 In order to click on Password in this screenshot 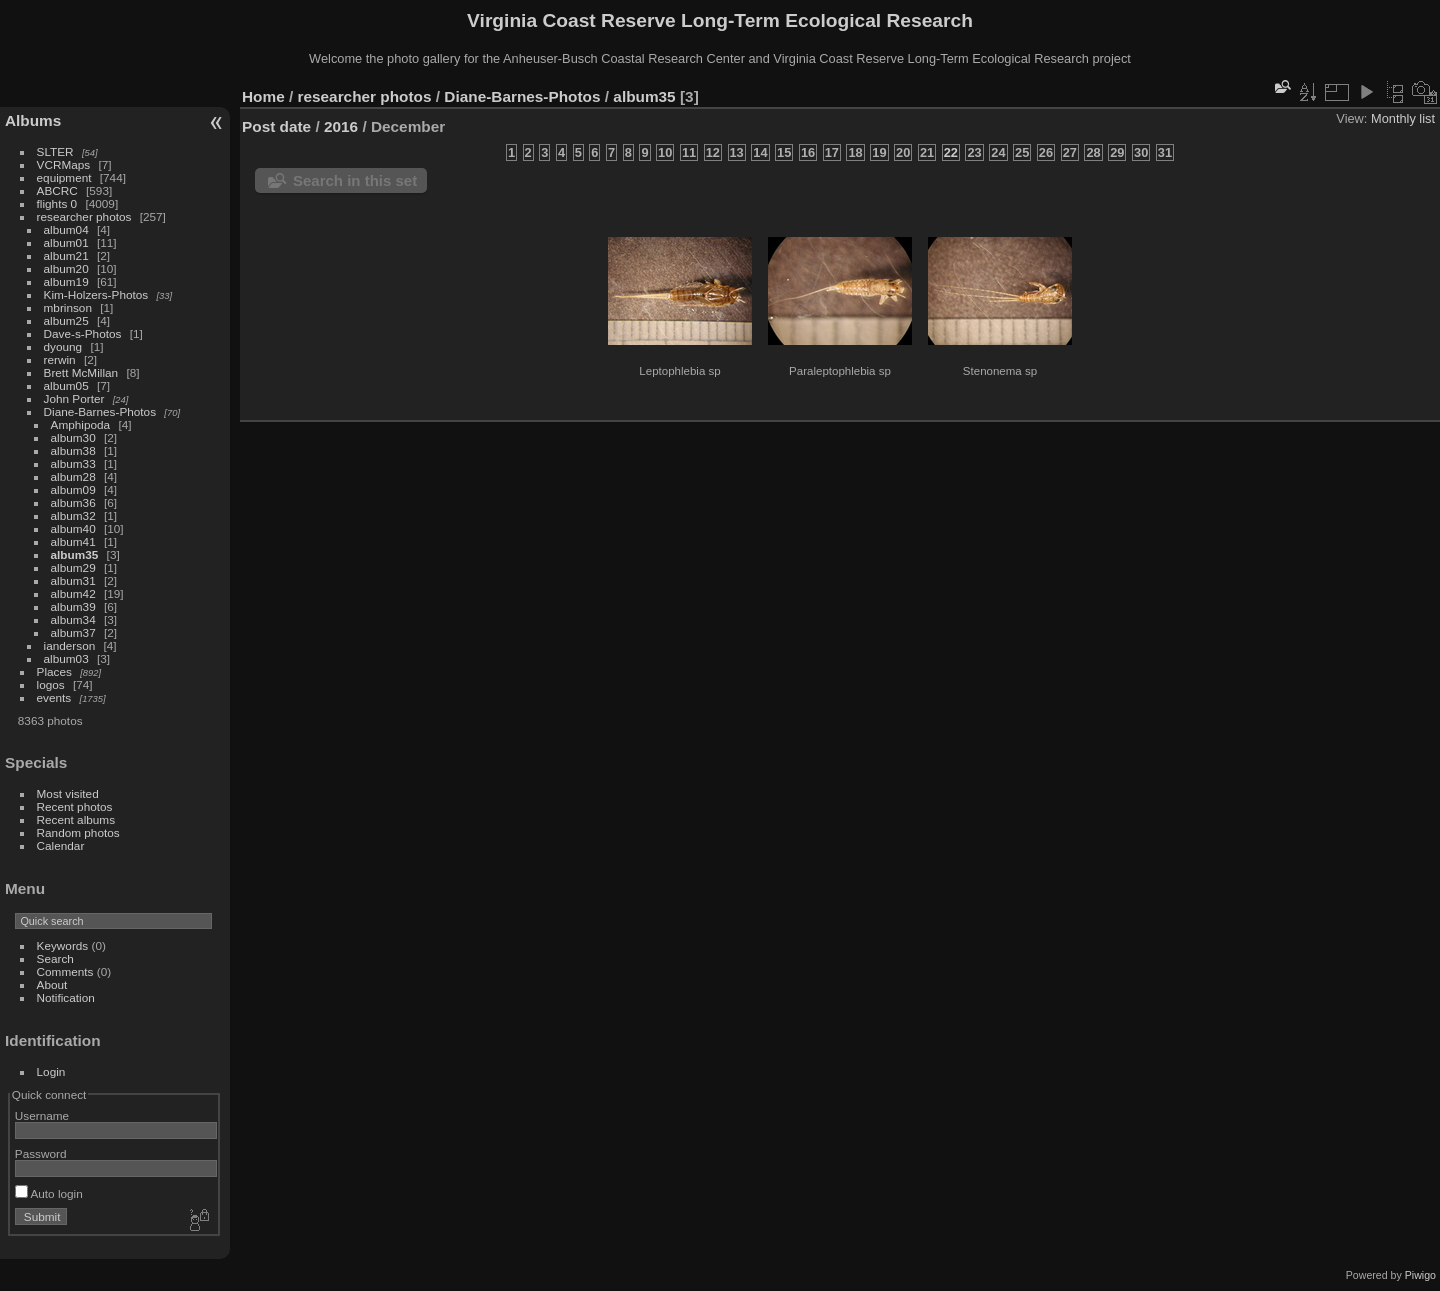, I will do `click(41, 1153)`.